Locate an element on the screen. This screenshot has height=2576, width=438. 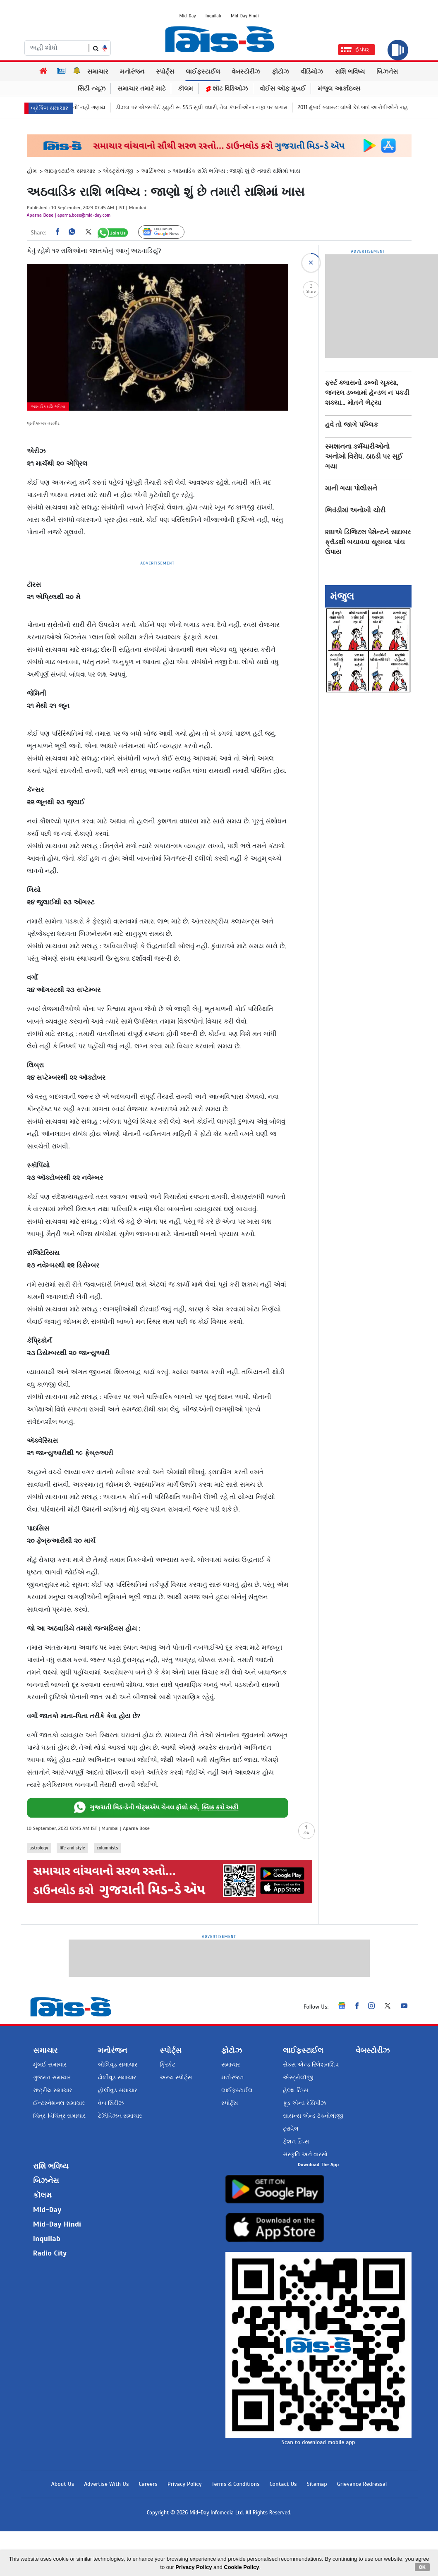
ફેશન ટિપ્સ is located at coordinates (296, 2138).